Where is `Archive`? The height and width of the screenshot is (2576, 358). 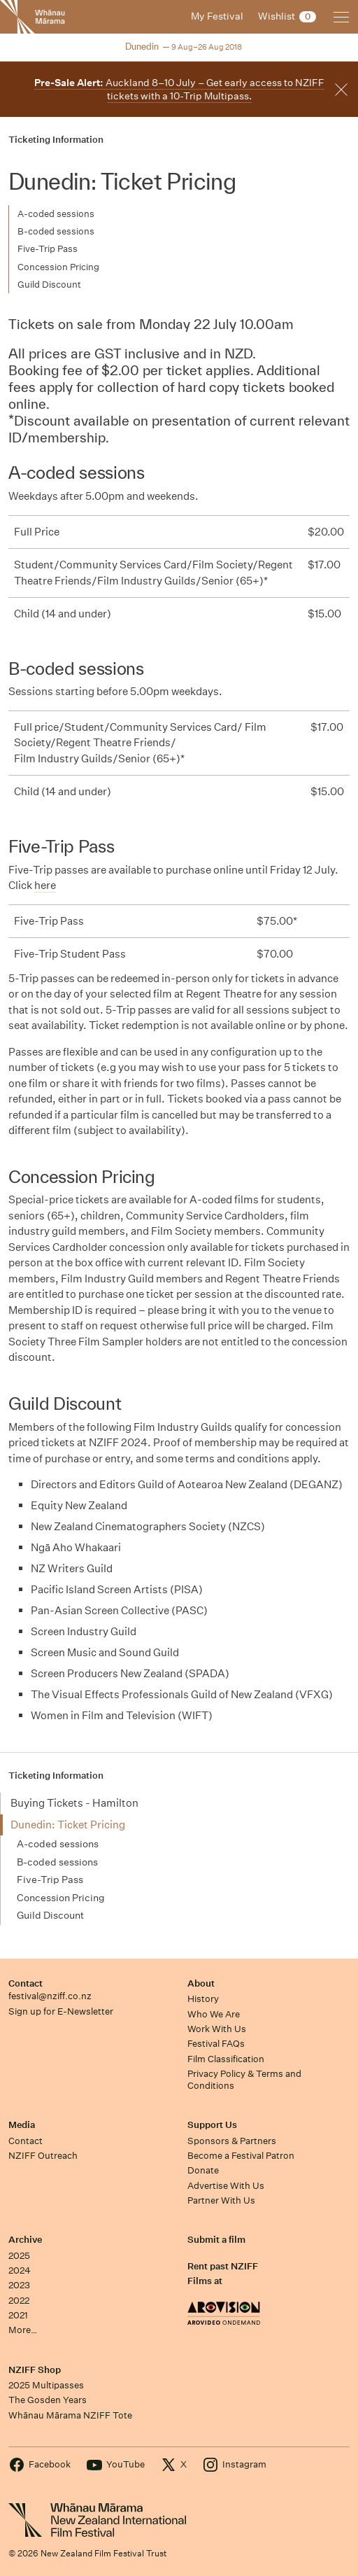 Archive is located at coordinates (25, 2240).